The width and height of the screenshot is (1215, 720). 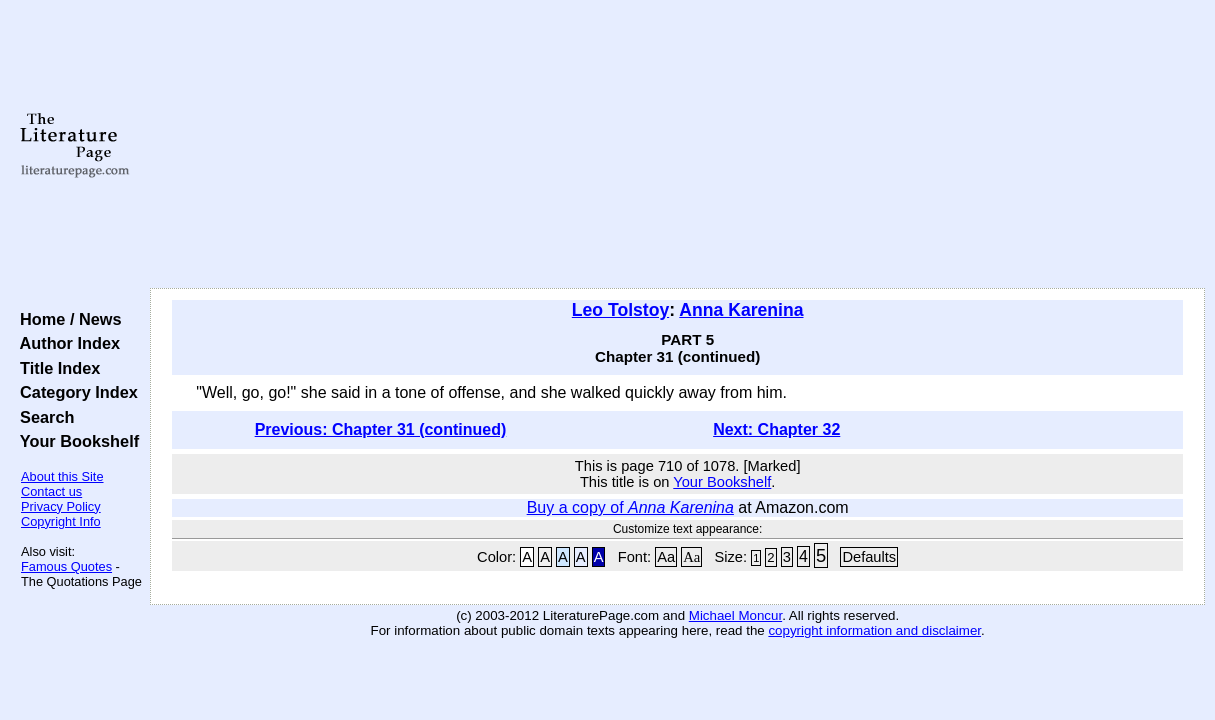 I want to click on Previous: Chapter 31 (continued), so click(x=381, y=429).